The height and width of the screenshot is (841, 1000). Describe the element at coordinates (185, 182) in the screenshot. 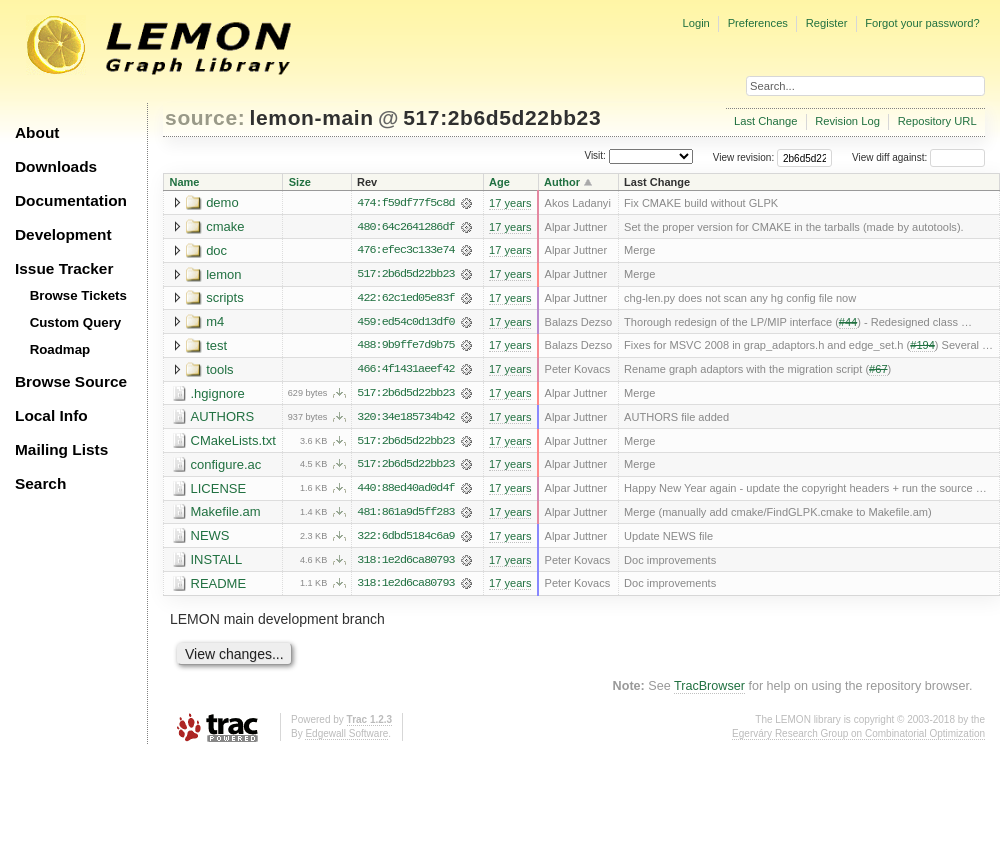

I see `Name` at that location.